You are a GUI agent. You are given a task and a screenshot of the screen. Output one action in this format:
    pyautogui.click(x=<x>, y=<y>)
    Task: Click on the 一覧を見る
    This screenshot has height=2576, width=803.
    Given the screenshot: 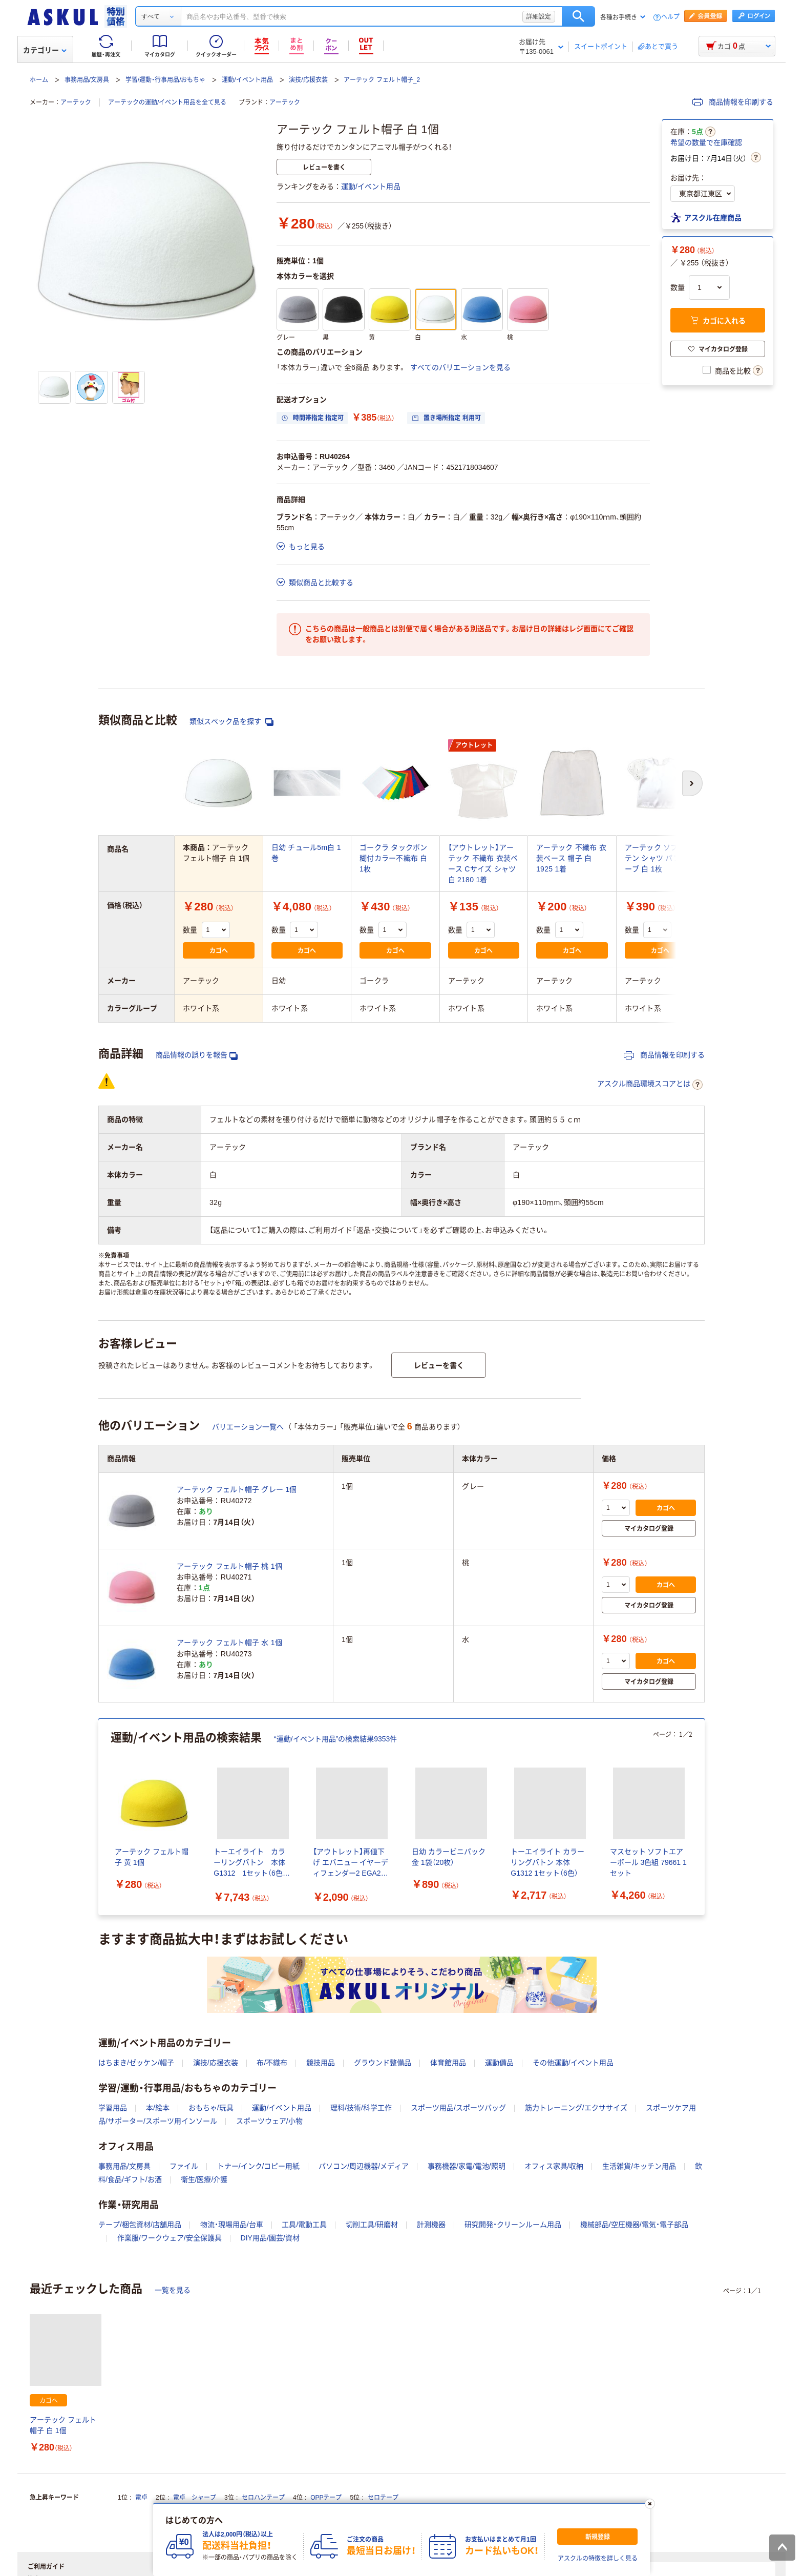 What is the action you would take?
    pyautogui.click(x=173, y=2290)
    